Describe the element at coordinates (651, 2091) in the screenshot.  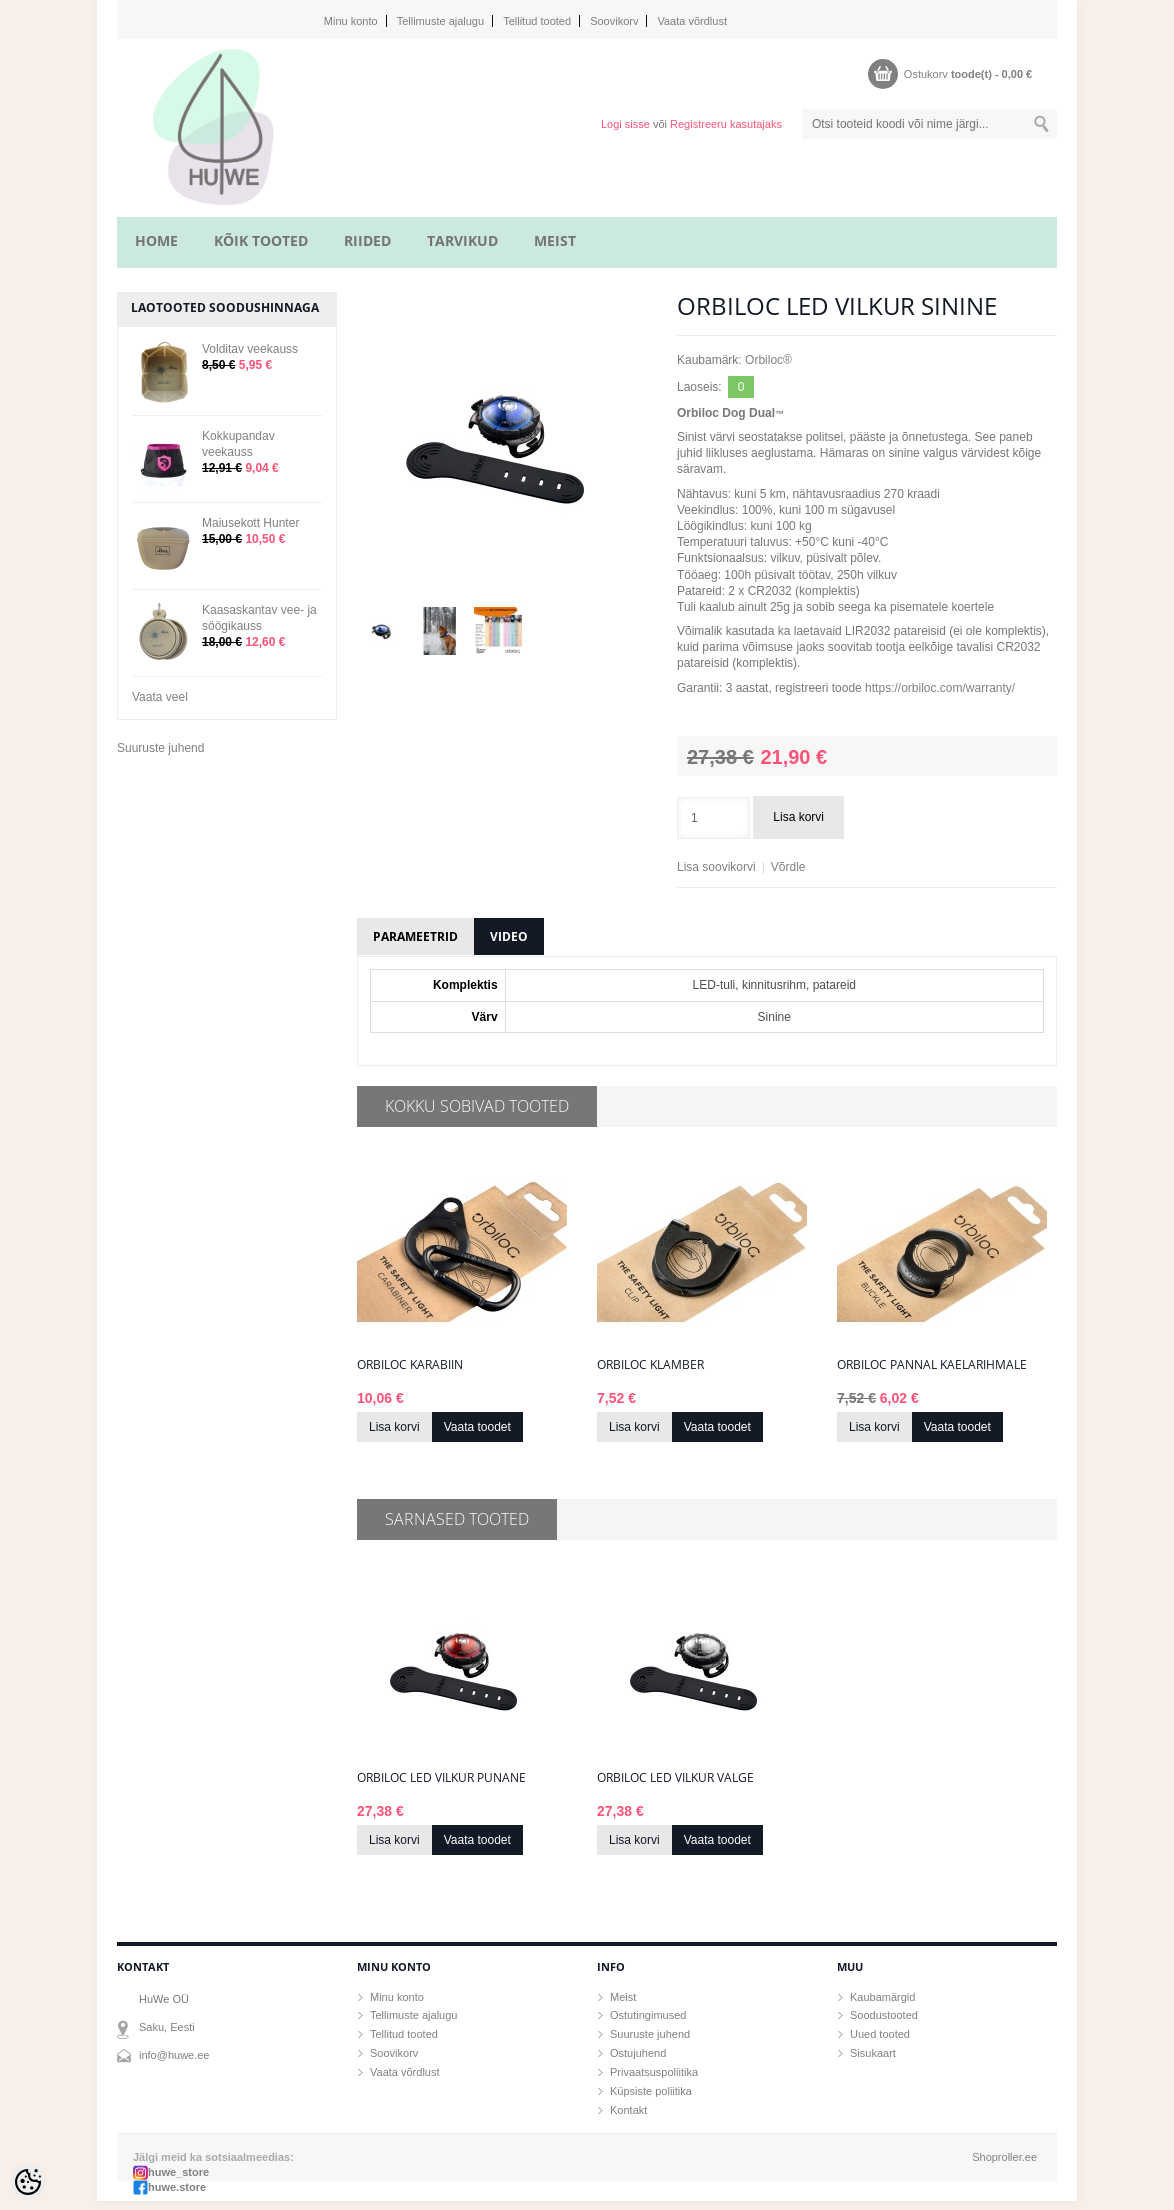
I see `Küpsiste poliitika` at that location.